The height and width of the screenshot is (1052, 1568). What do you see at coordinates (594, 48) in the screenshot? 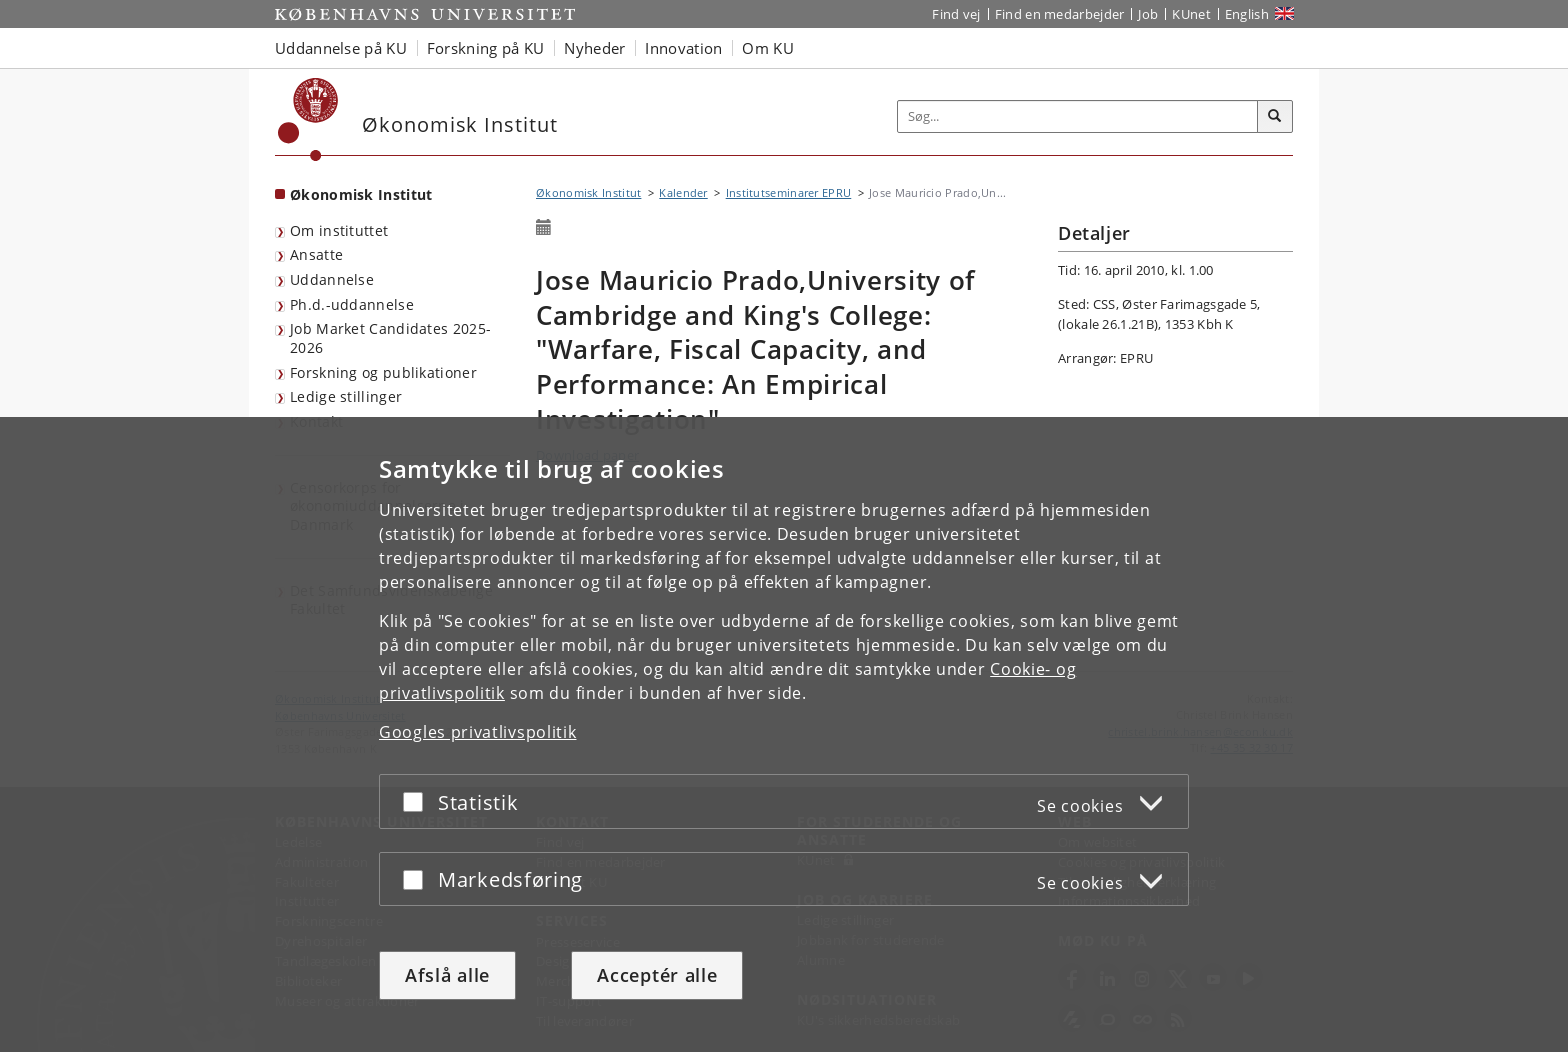
I see `Nyheder [button]` at bounding box center [594, 48].